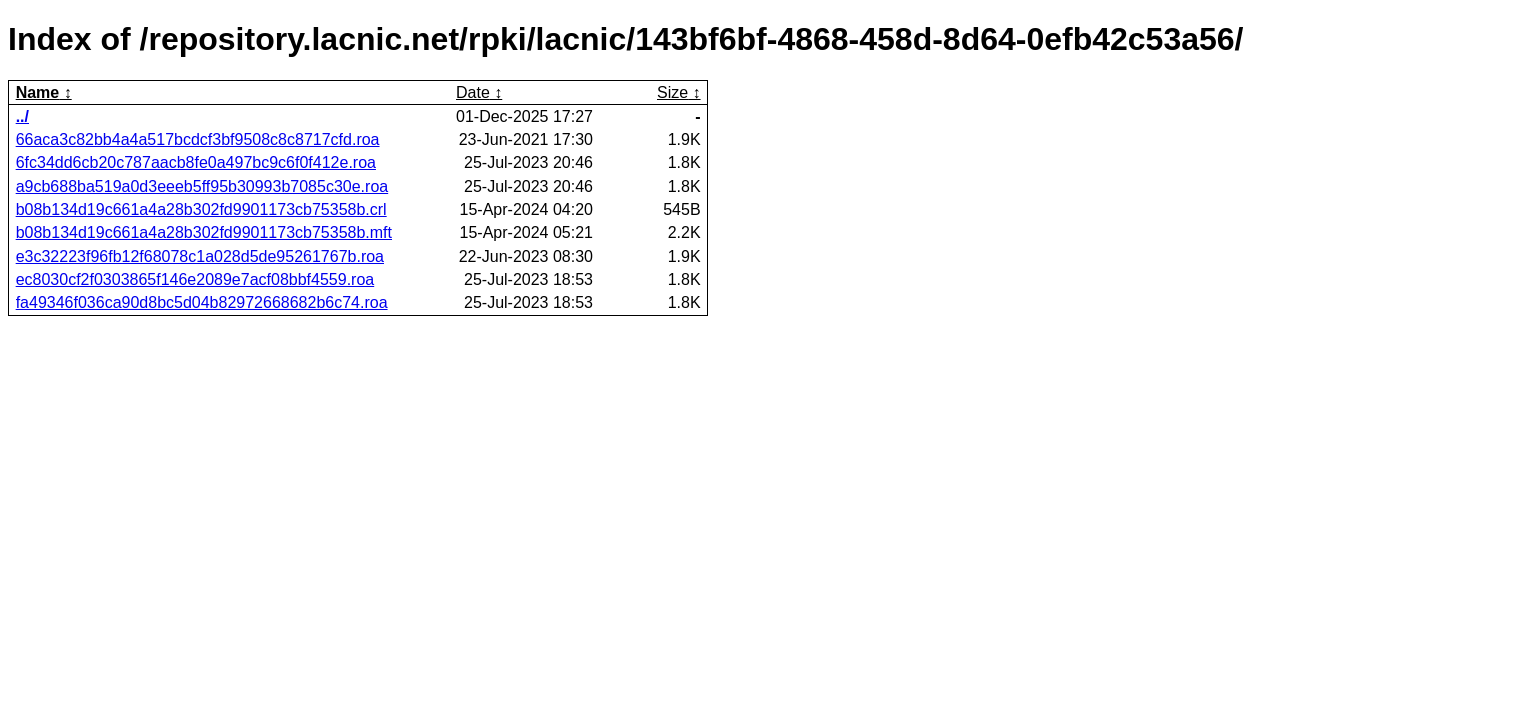 This screenshot has width=1527, height=720. Describe the element at coordinates (202, 302) in the screenshot. I see `fa49346f036ca90d8bc5d04b82972668682b6c74.roa` at that location.